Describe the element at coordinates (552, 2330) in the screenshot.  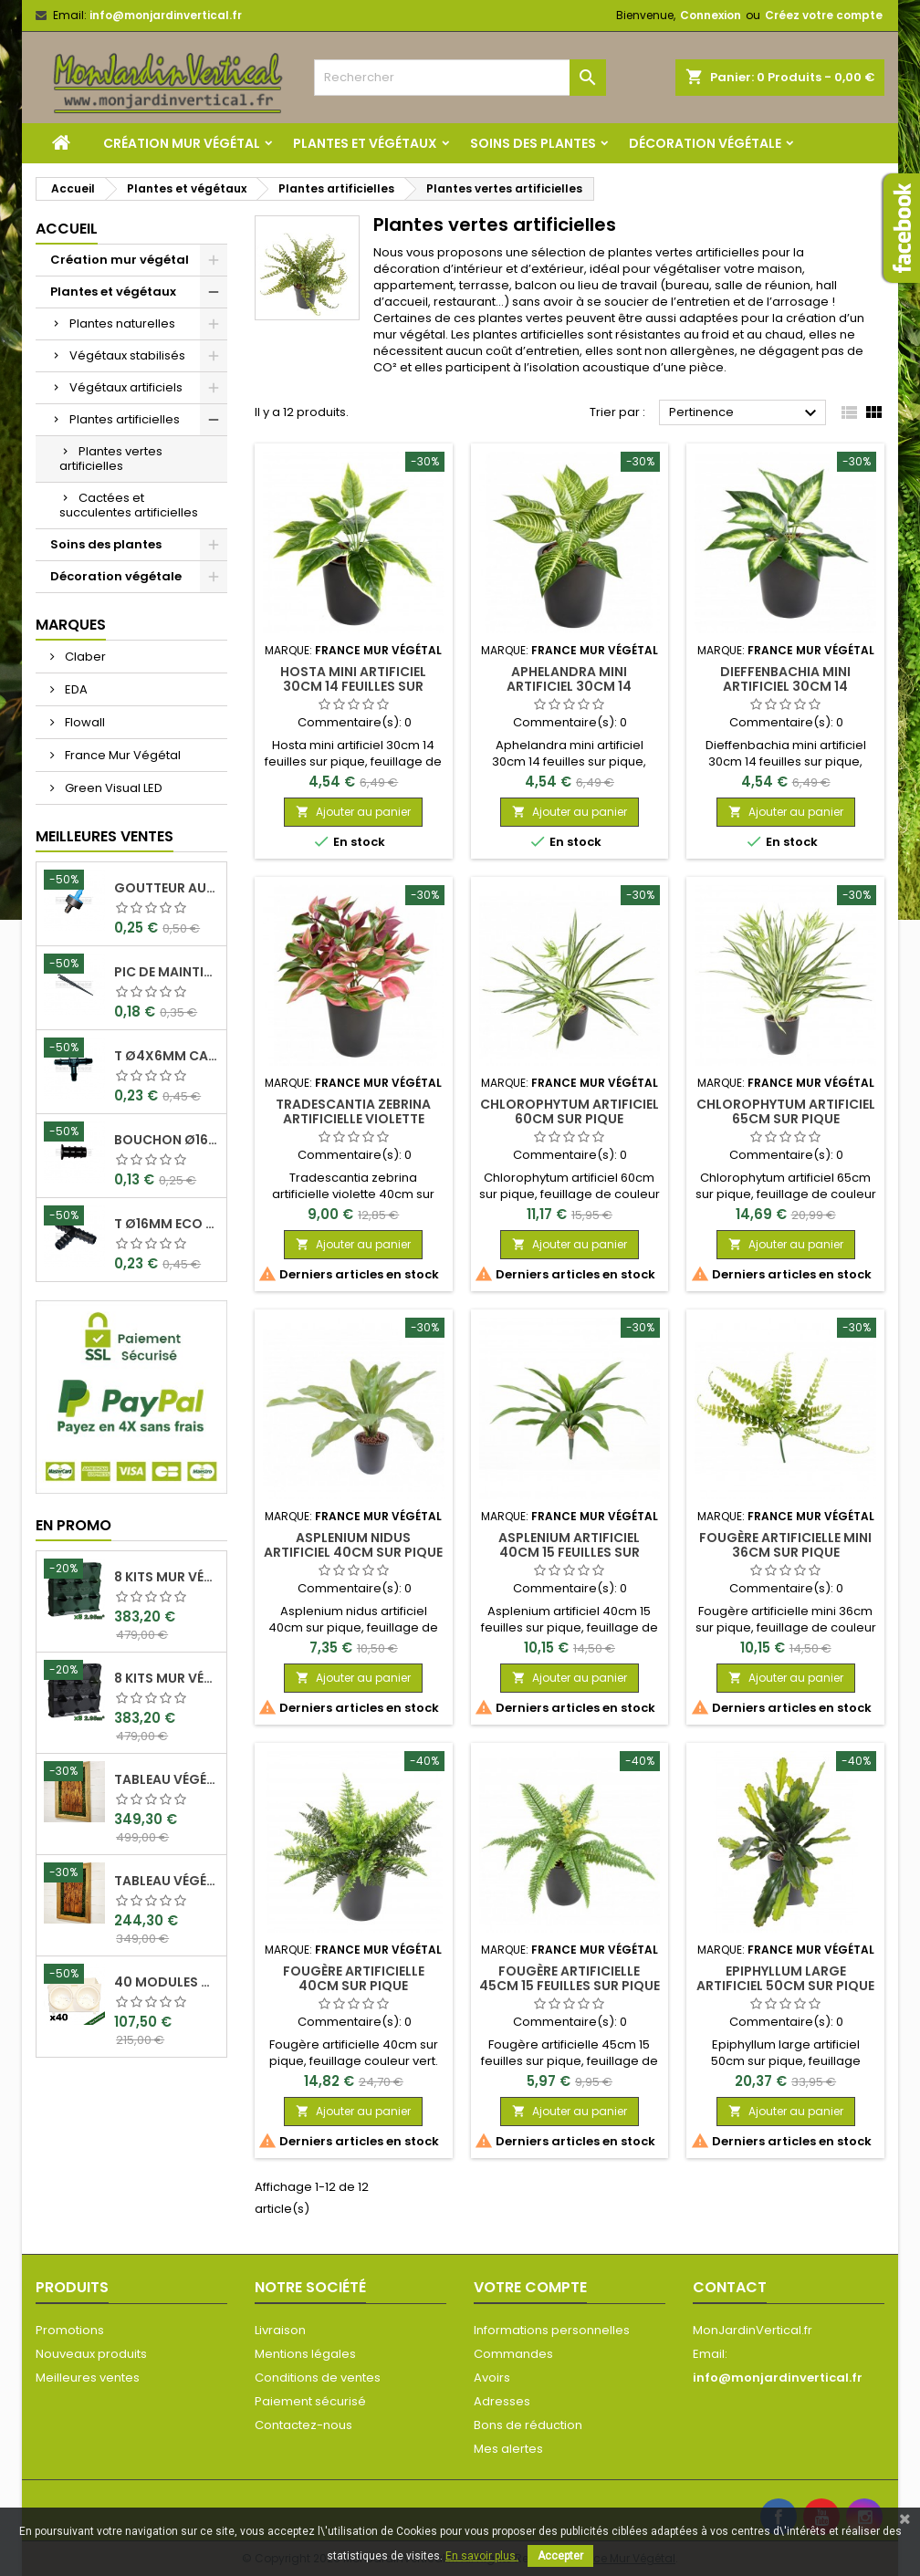
I see `Informations personnelles` at that location.